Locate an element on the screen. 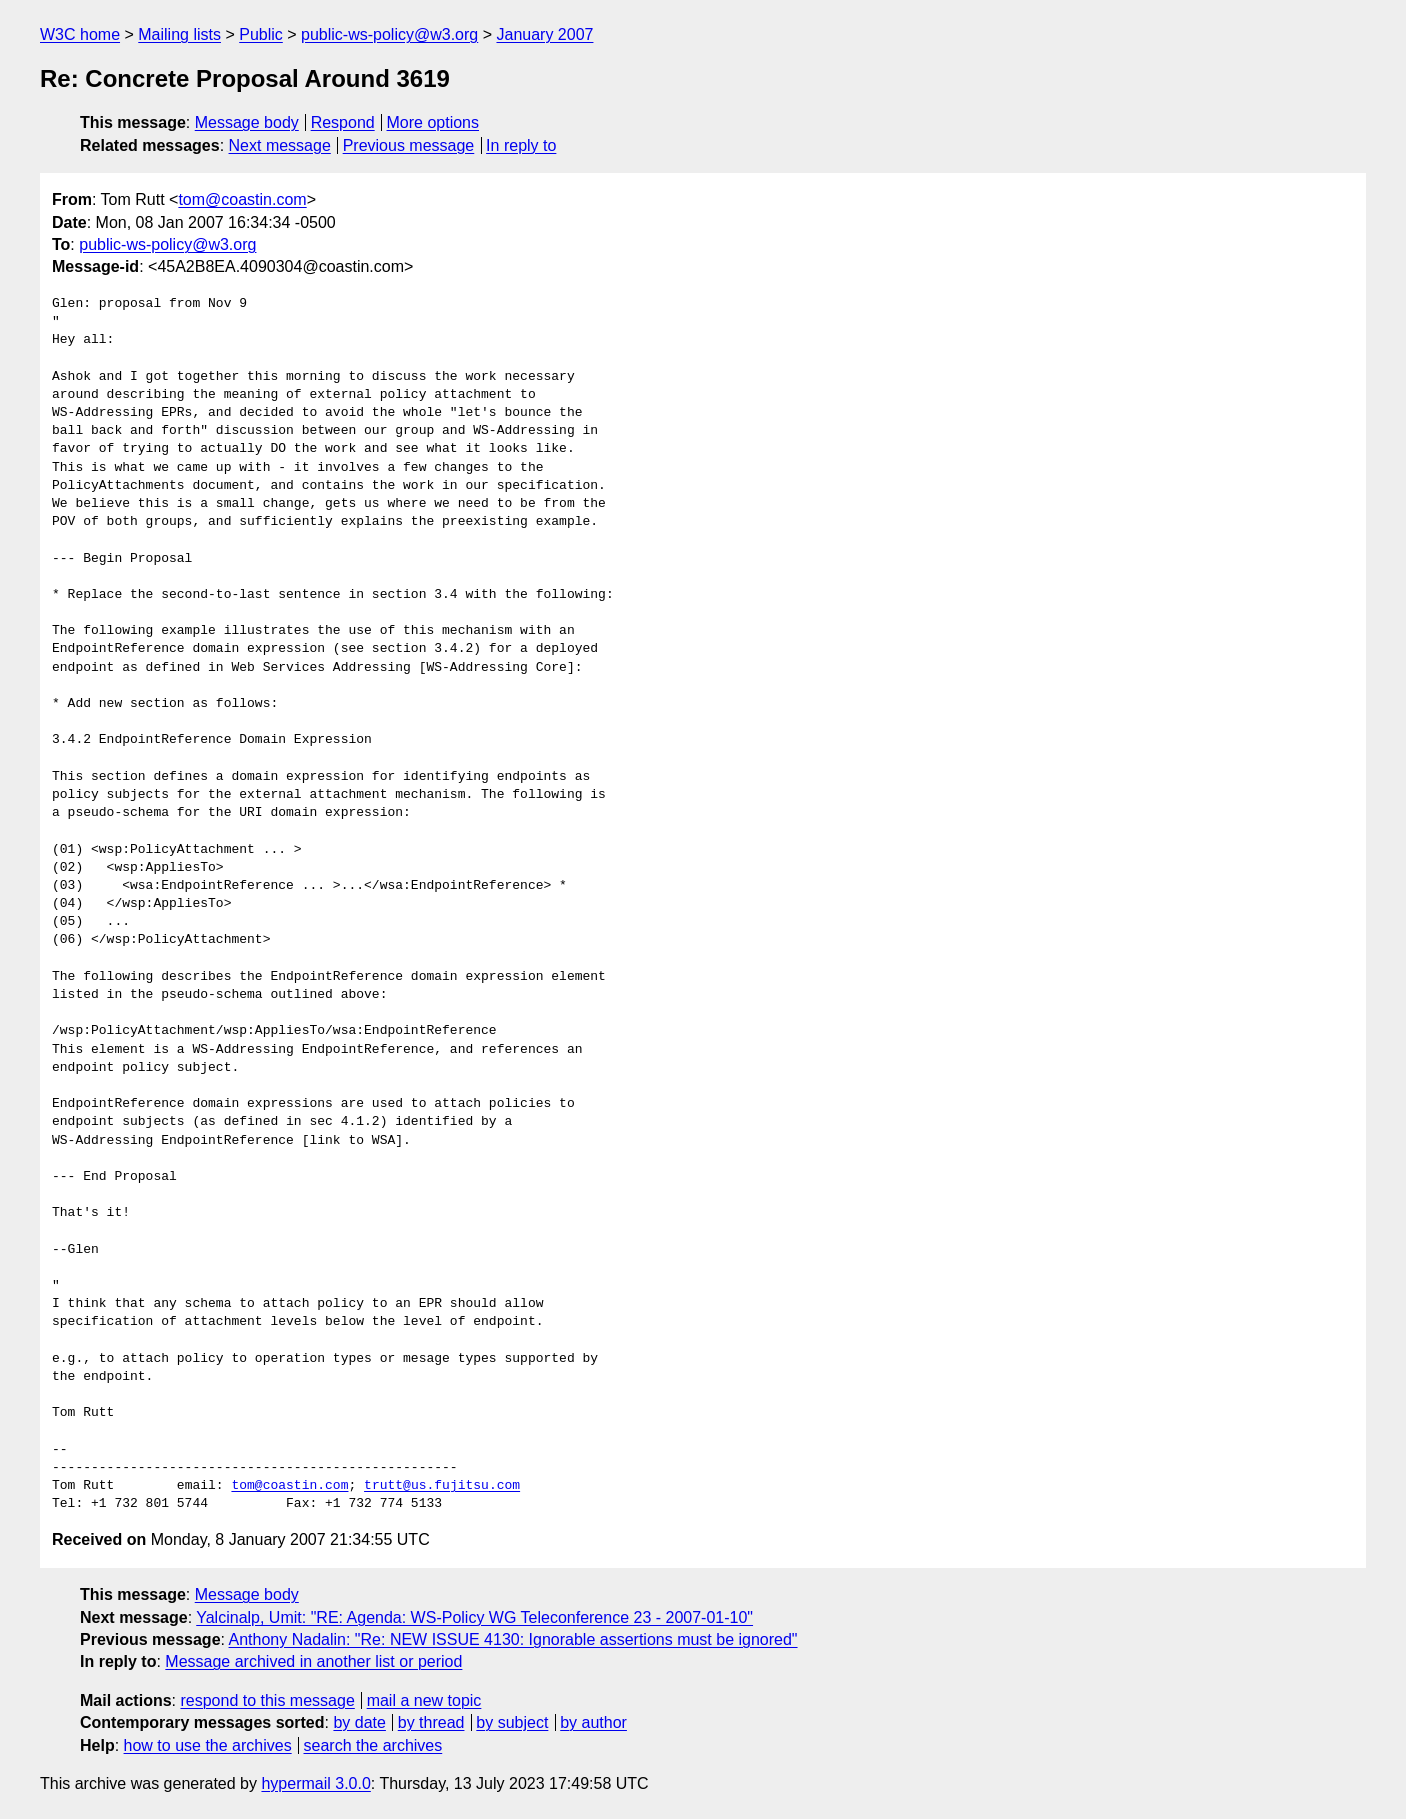  January 2007 is located at coordinates (544, 34).